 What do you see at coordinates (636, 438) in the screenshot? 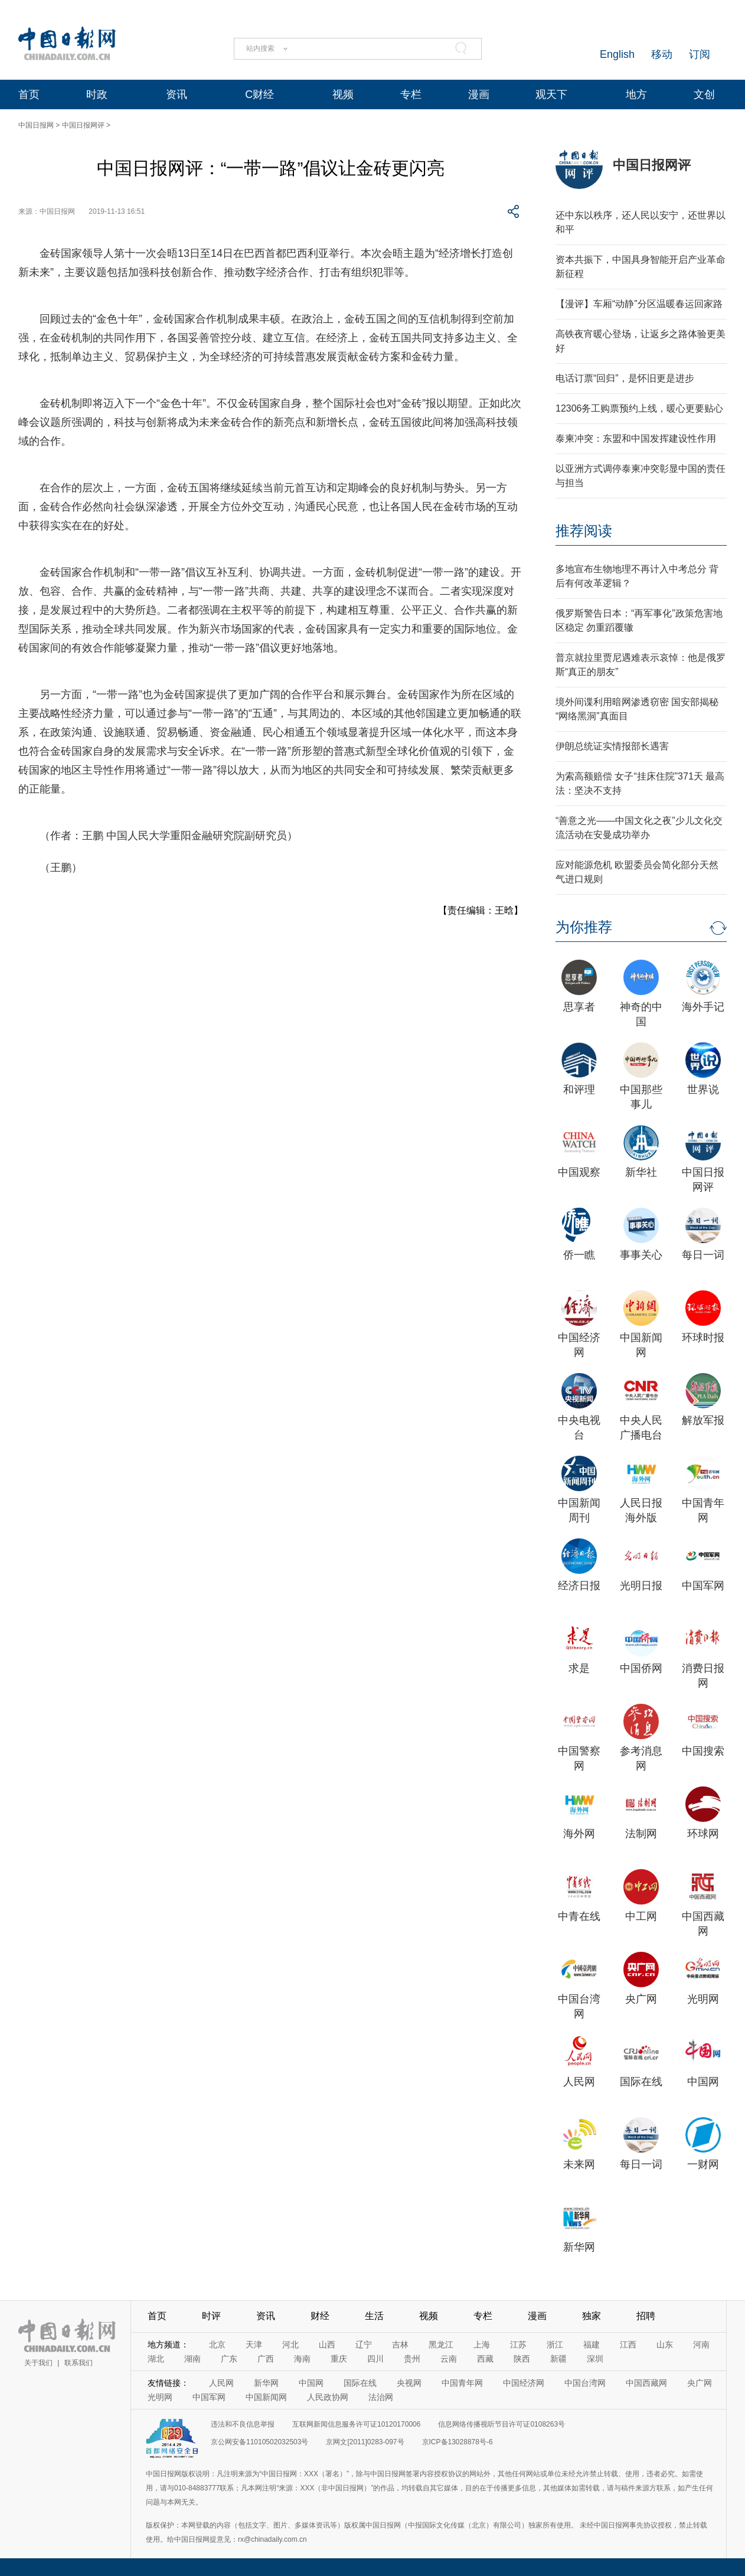
I see `泰柬冲突：东盟和中国发挥建设性作用` at bounding box center [636, 438].